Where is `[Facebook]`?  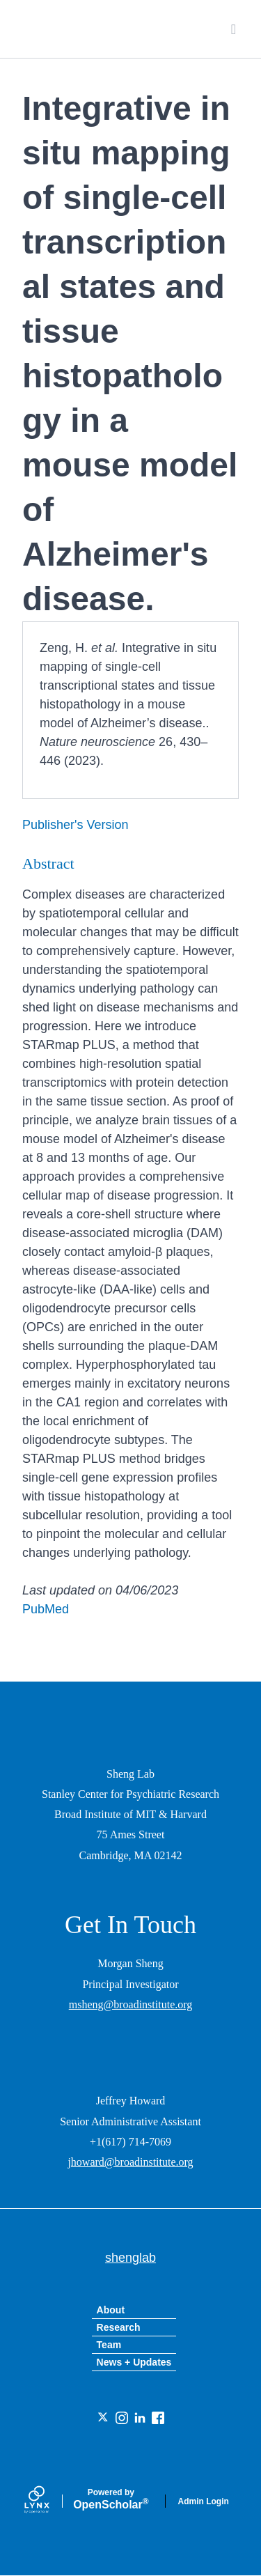 [Facebook] is located at coordinates (158, 2418).